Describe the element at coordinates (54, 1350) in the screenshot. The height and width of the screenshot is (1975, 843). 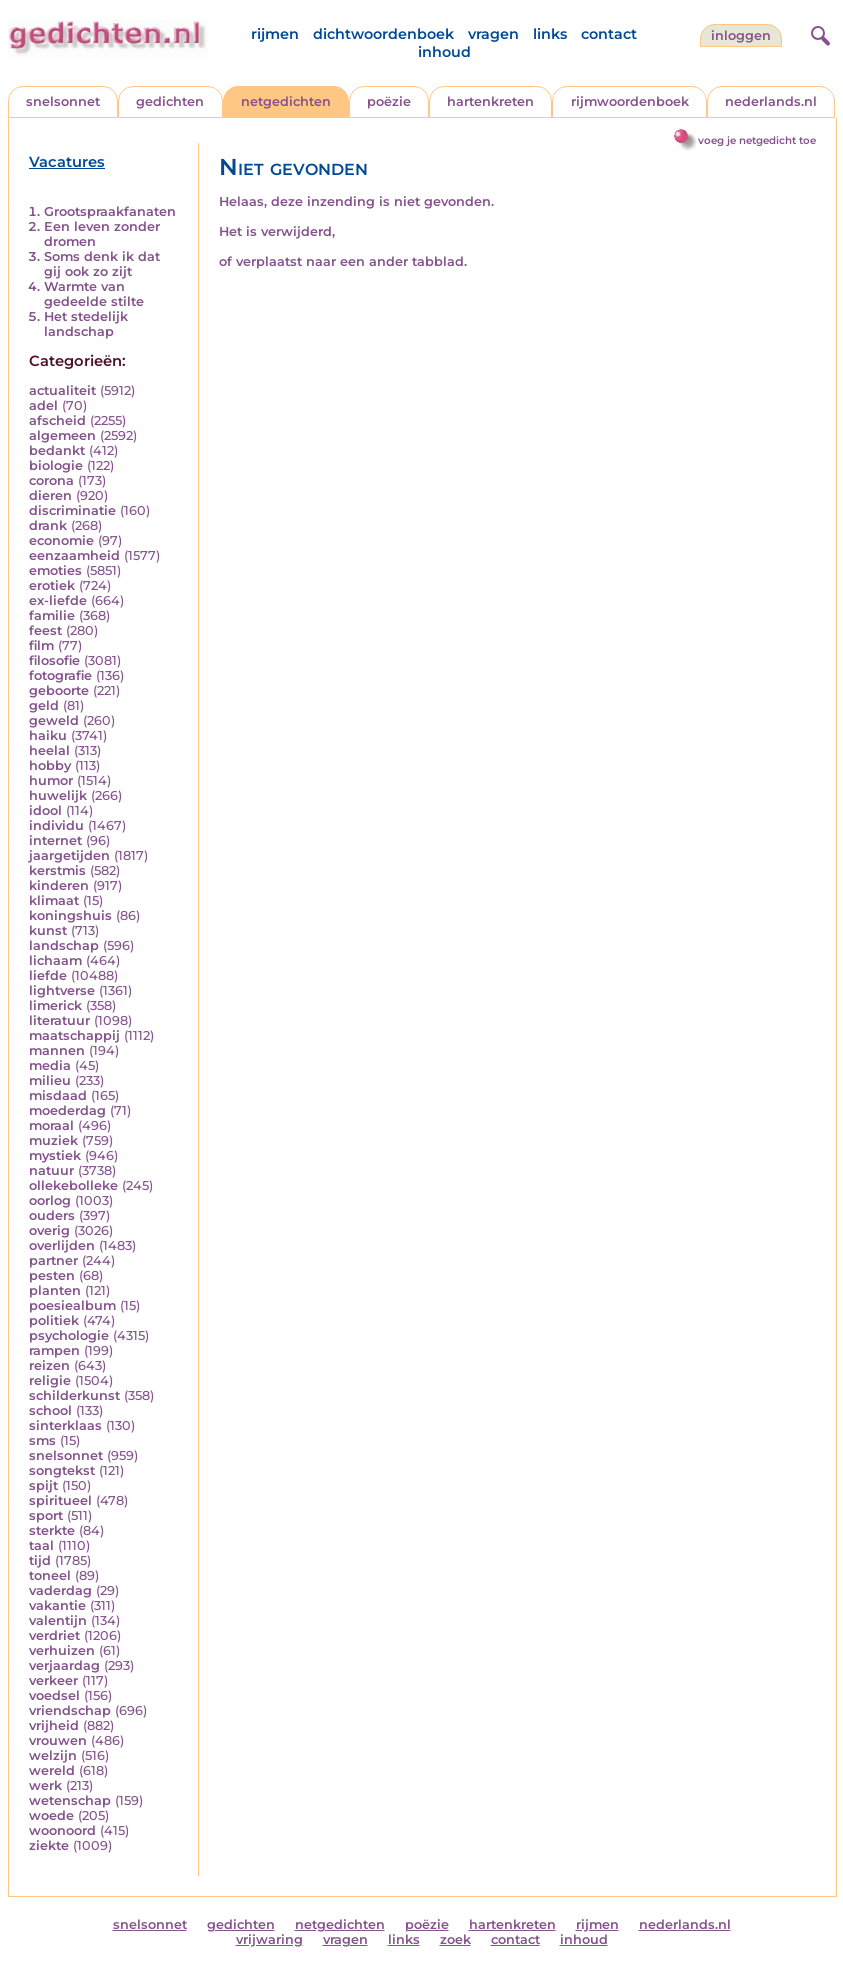
I see `rampen` at that location.